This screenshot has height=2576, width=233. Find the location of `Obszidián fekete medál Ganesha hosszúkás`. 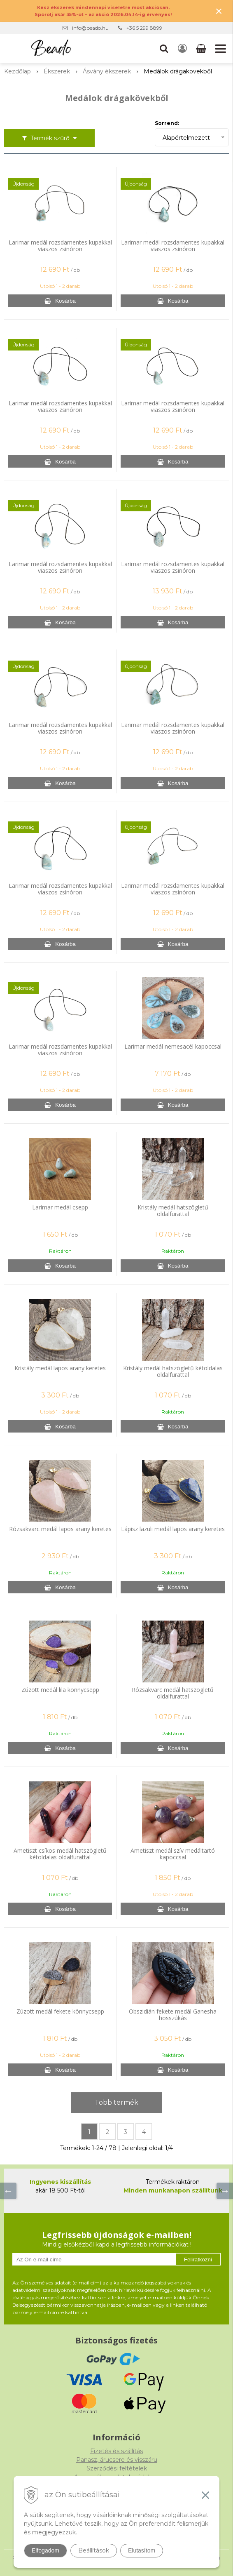

Obszidián fekete medál Ganesha hosszúkás is located at coordinates (173, 2014).